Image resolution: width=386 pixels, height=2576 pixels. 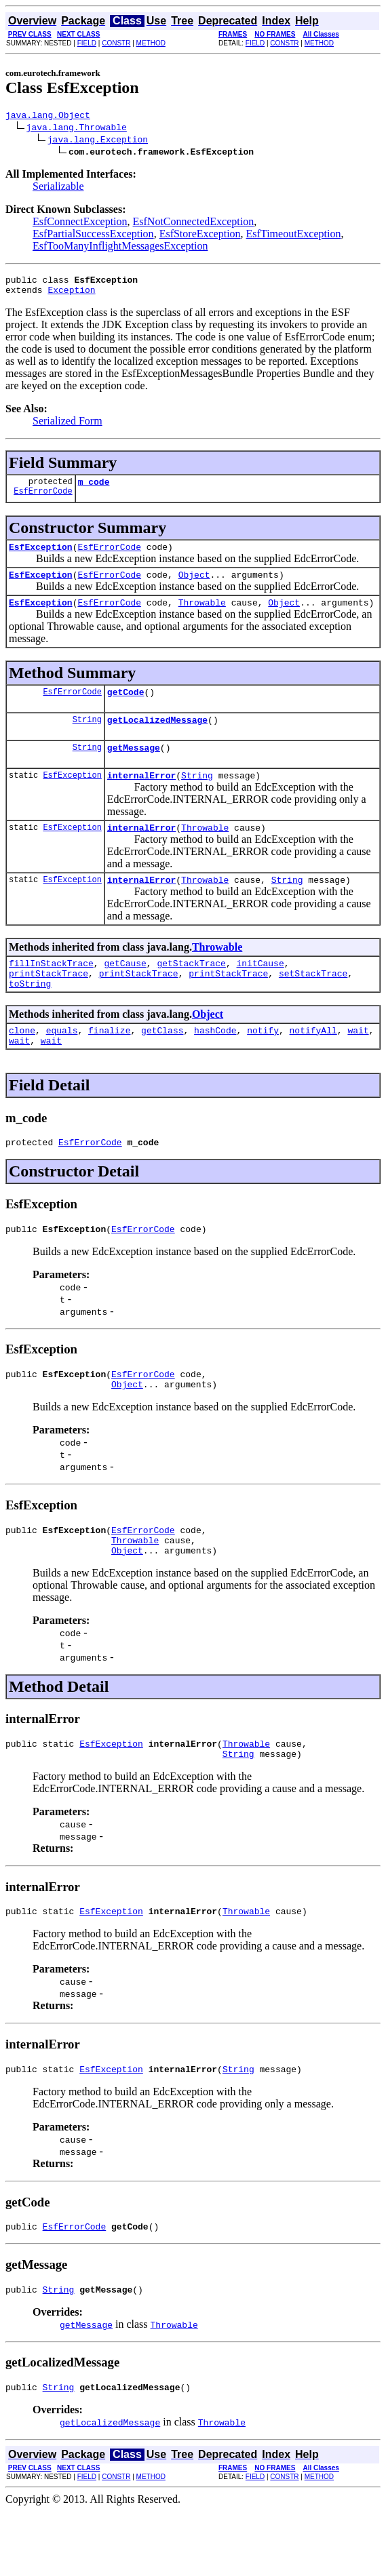 What do you see at coordinates (194, 586) in the screenshot?
I see `Object` at bounding box center [194, 586].